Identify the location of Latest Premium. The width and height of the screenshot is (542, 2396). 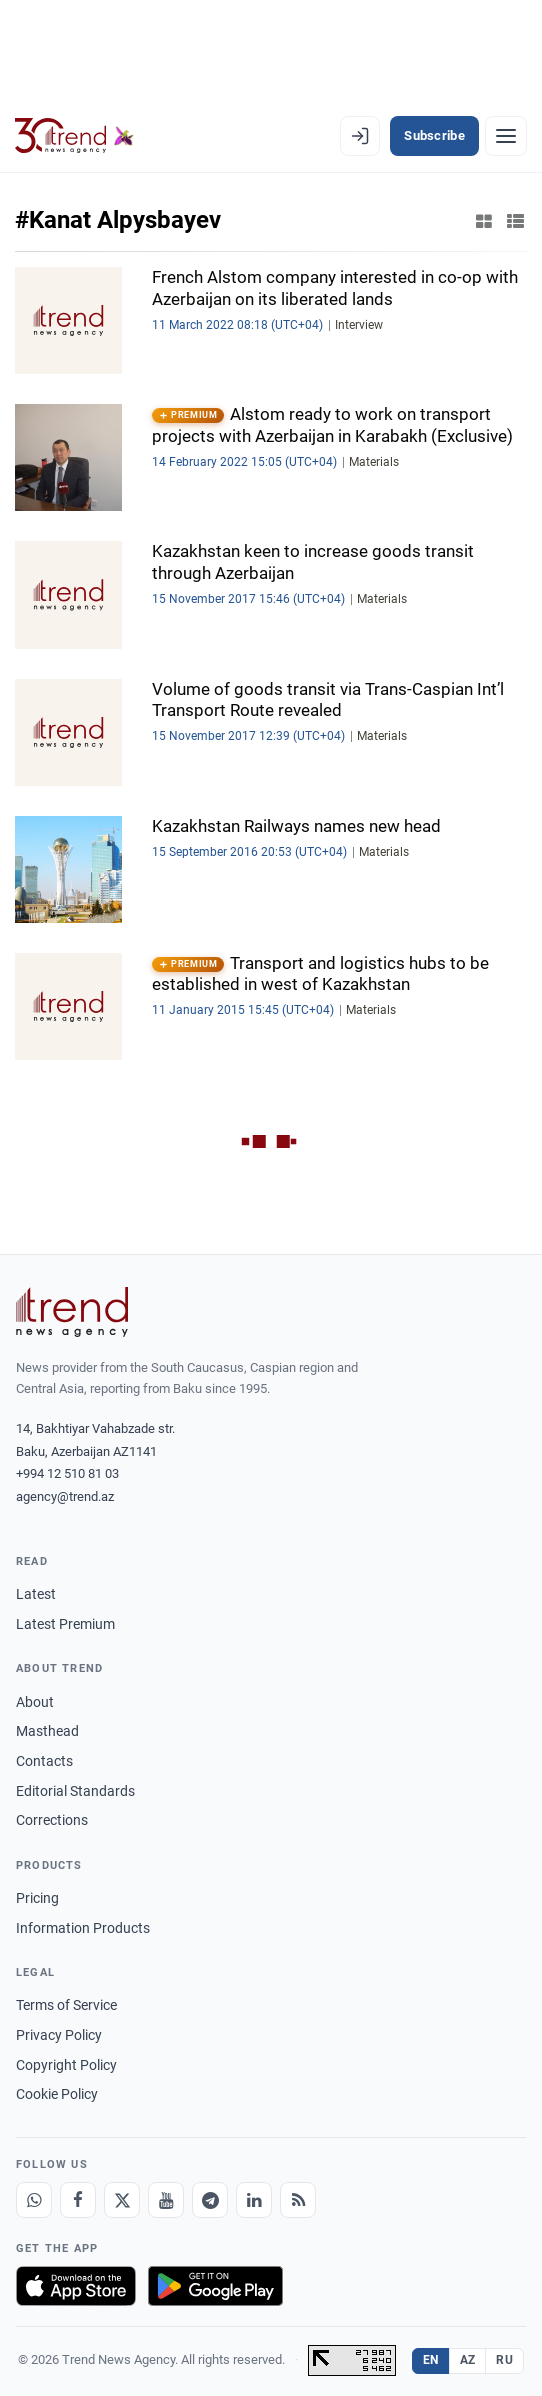
(65, 1624).